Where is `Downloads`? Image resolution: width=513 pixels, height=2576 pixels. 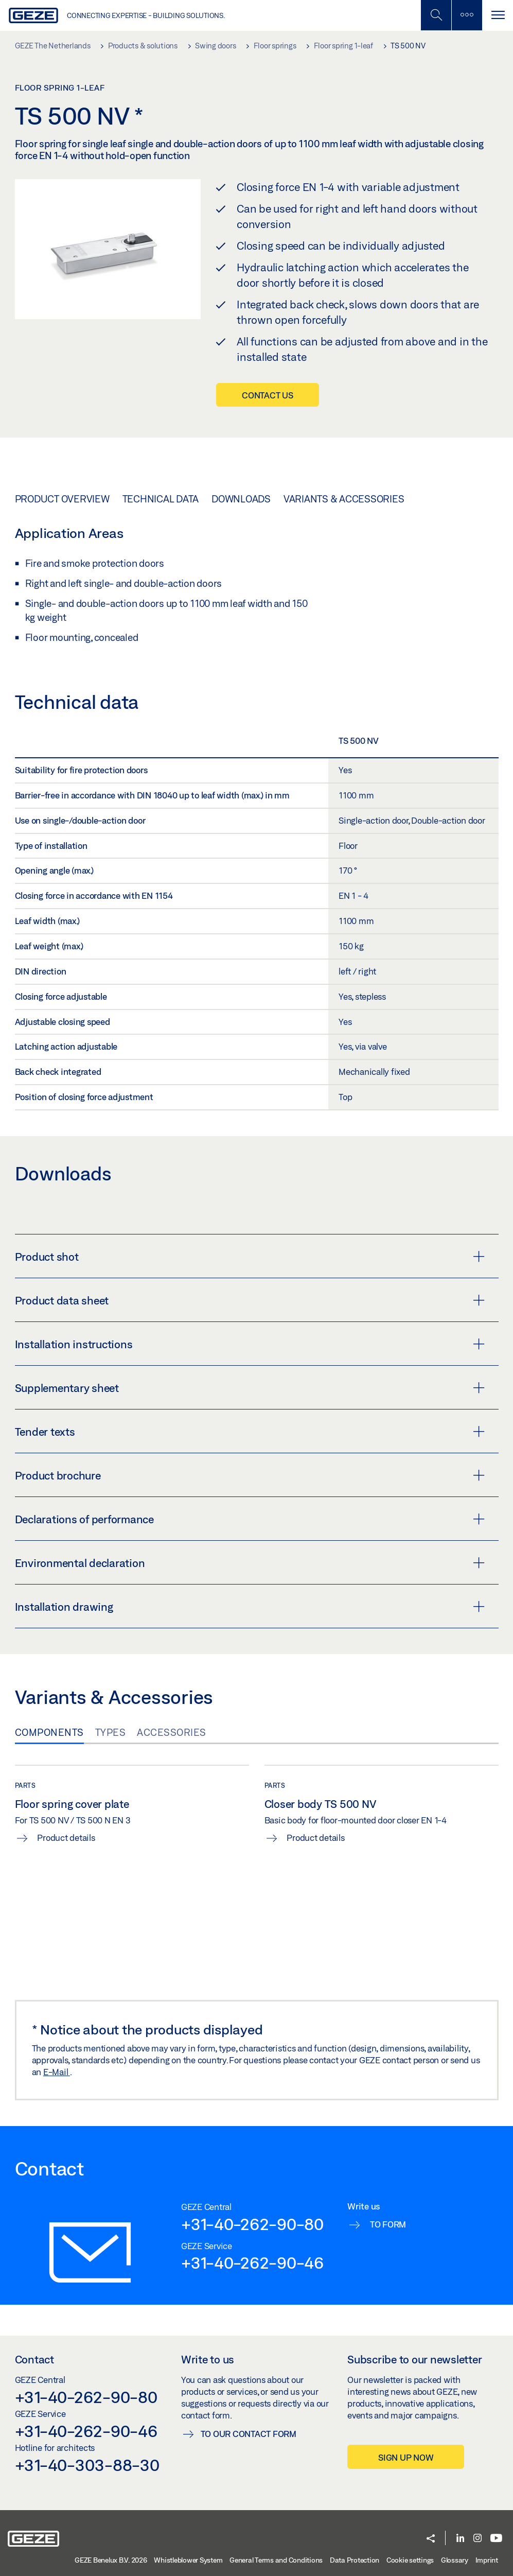
Downloads is located at coordinates (241, 498).